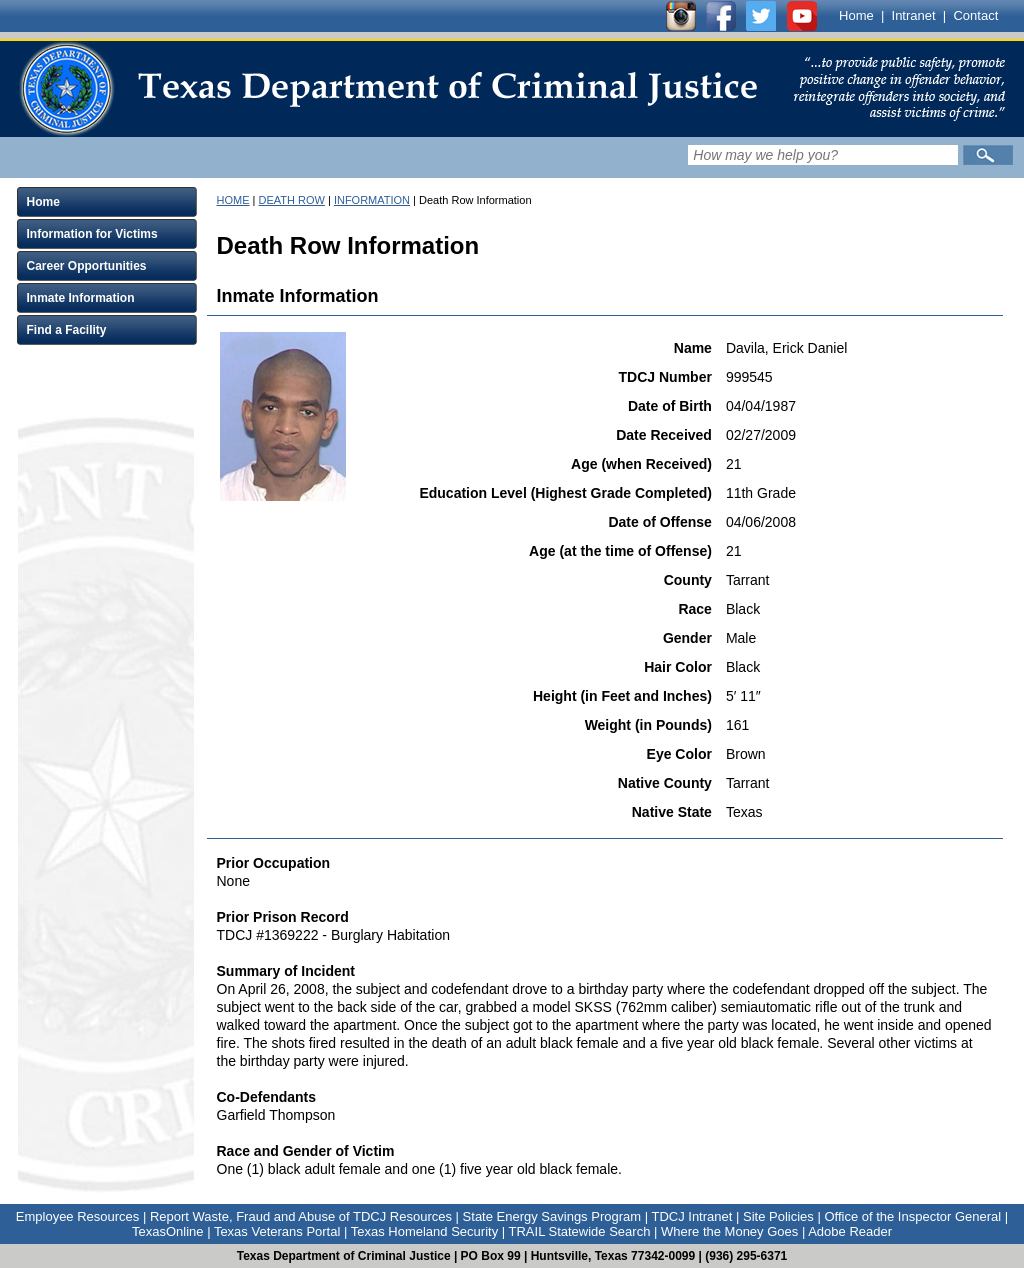 The width and height of the screenshot is (1024, 1268). I want to click on TexasOnline [Link to TexasOnline], so click(168, 1231).